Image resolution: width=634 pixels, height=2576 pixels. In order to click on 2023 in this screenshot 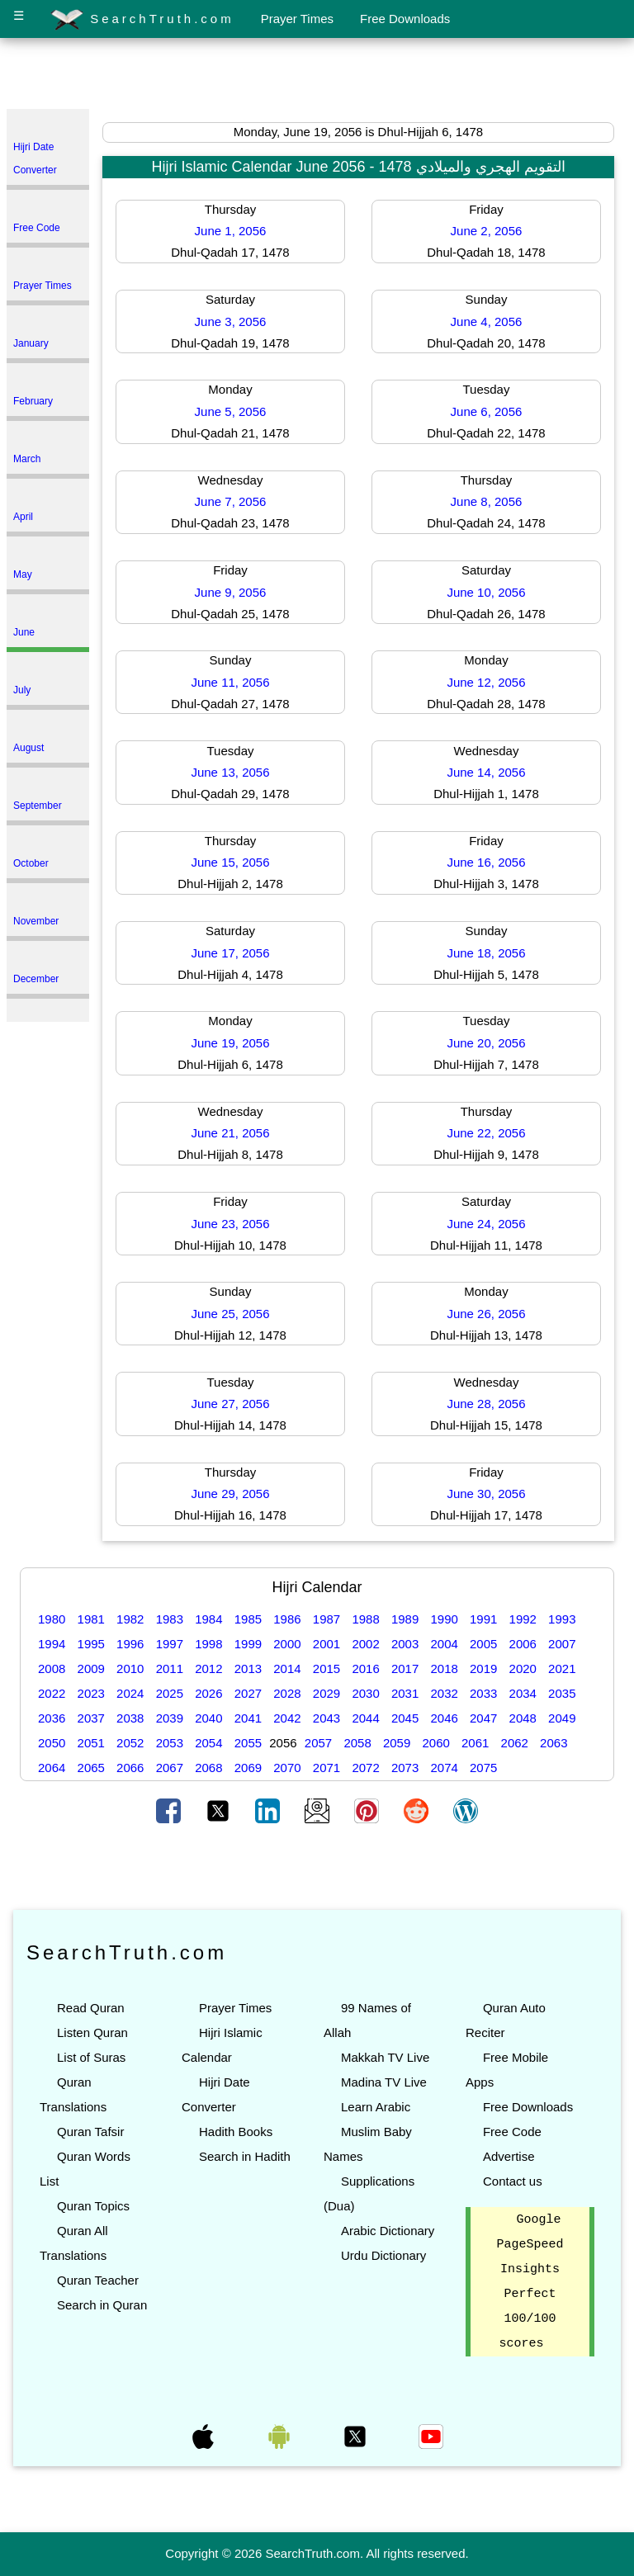, I will do `click(91, 1693)`.